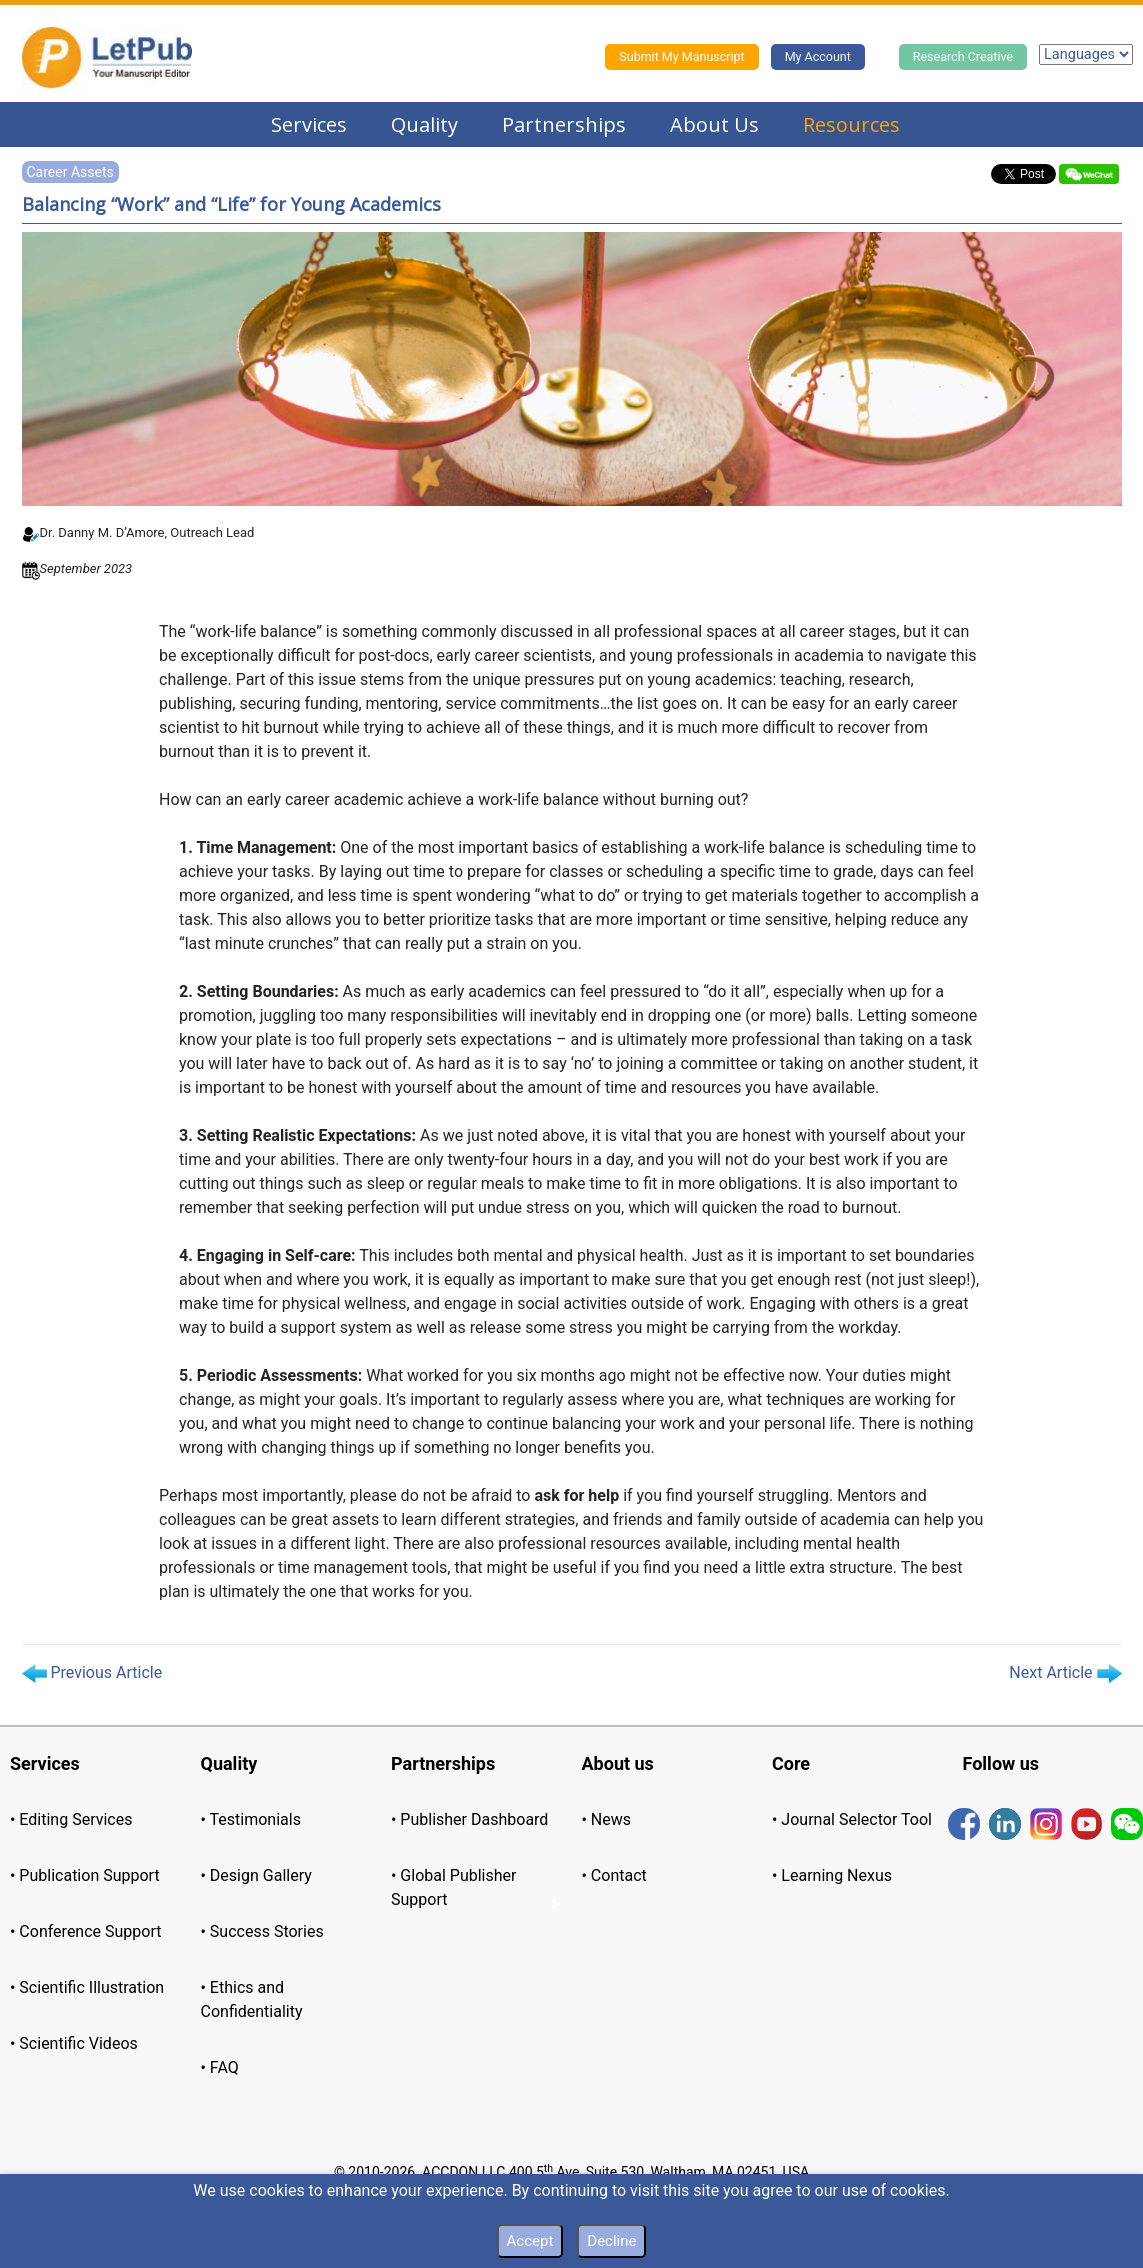 This screenshot has height=2268, width=1143. I want to click on • FAQ, so click(220, 2067).